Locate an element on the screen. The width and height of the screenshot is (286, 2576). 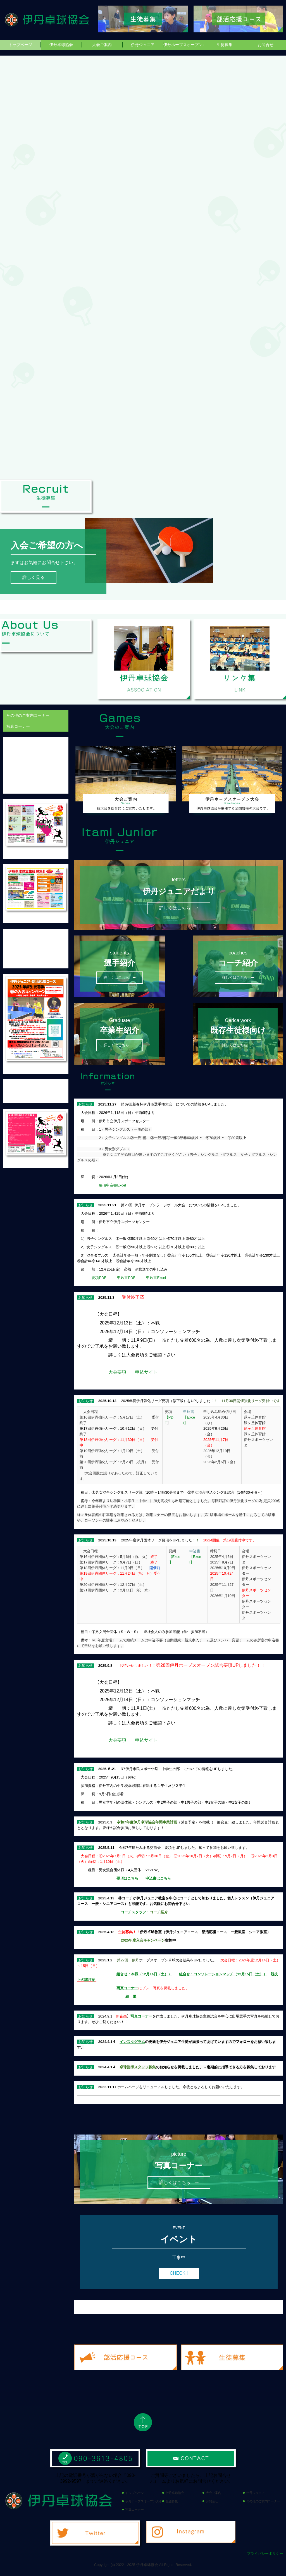
その他のご案内コーナー is located at coordinates (27, 715).